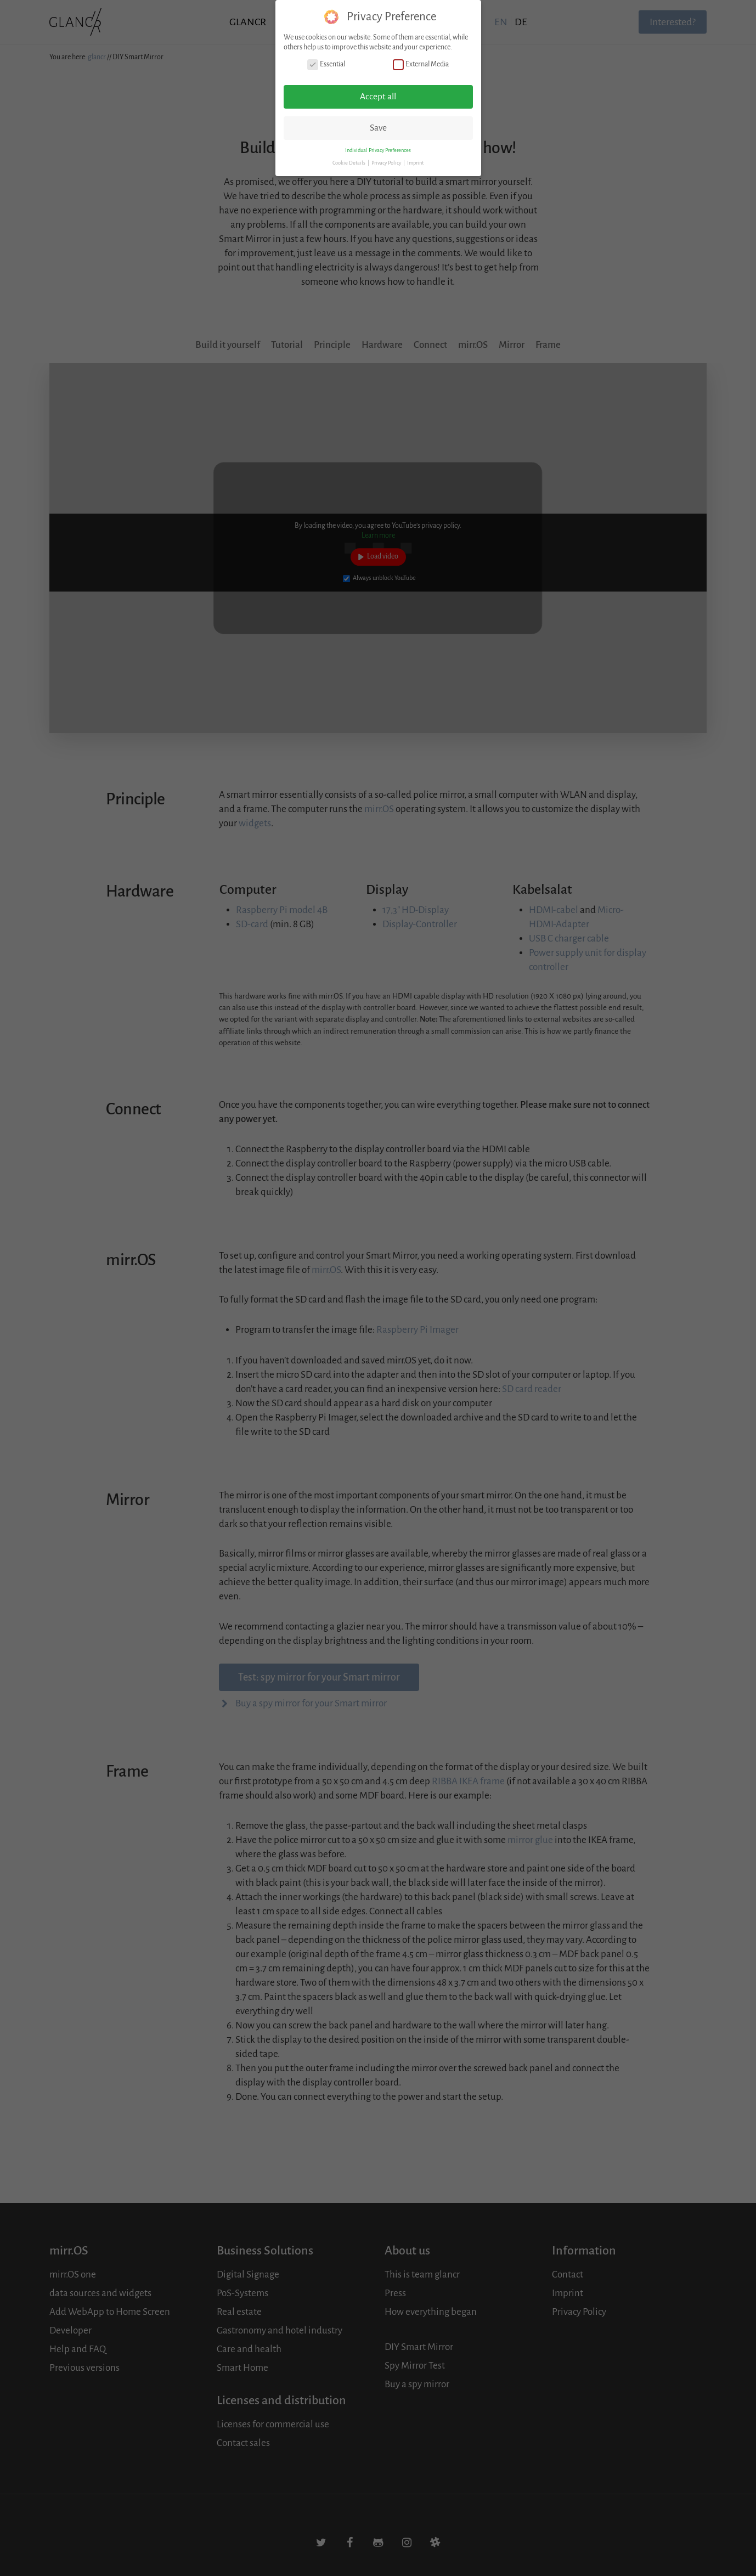 Image resolution: width=756 pixels, height=2576 pixels. What do you see at coordinates (421, 64) in the screenshot?
I see `External Media` at bounding box center [421, 64].